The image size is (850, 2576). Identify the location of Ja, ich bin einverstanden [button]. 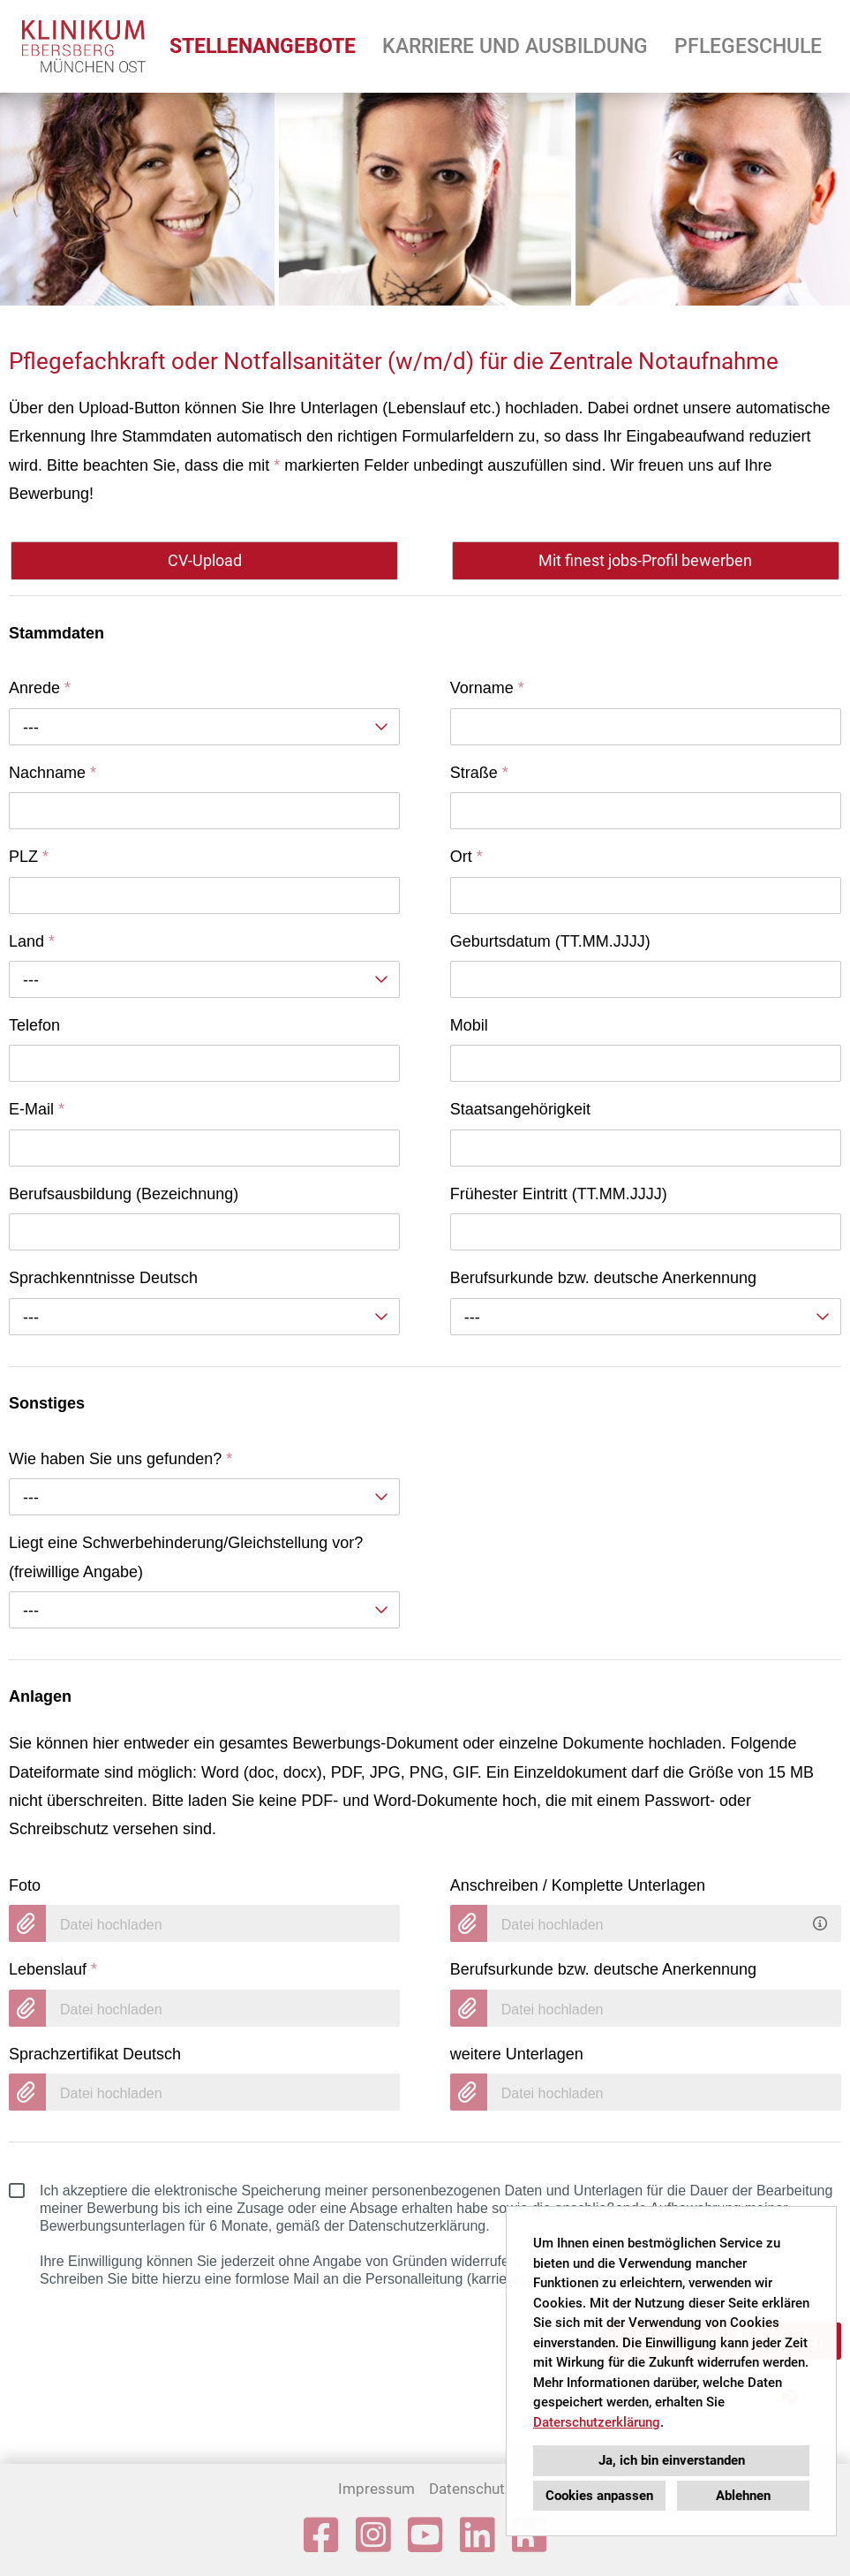
(671, 2460).